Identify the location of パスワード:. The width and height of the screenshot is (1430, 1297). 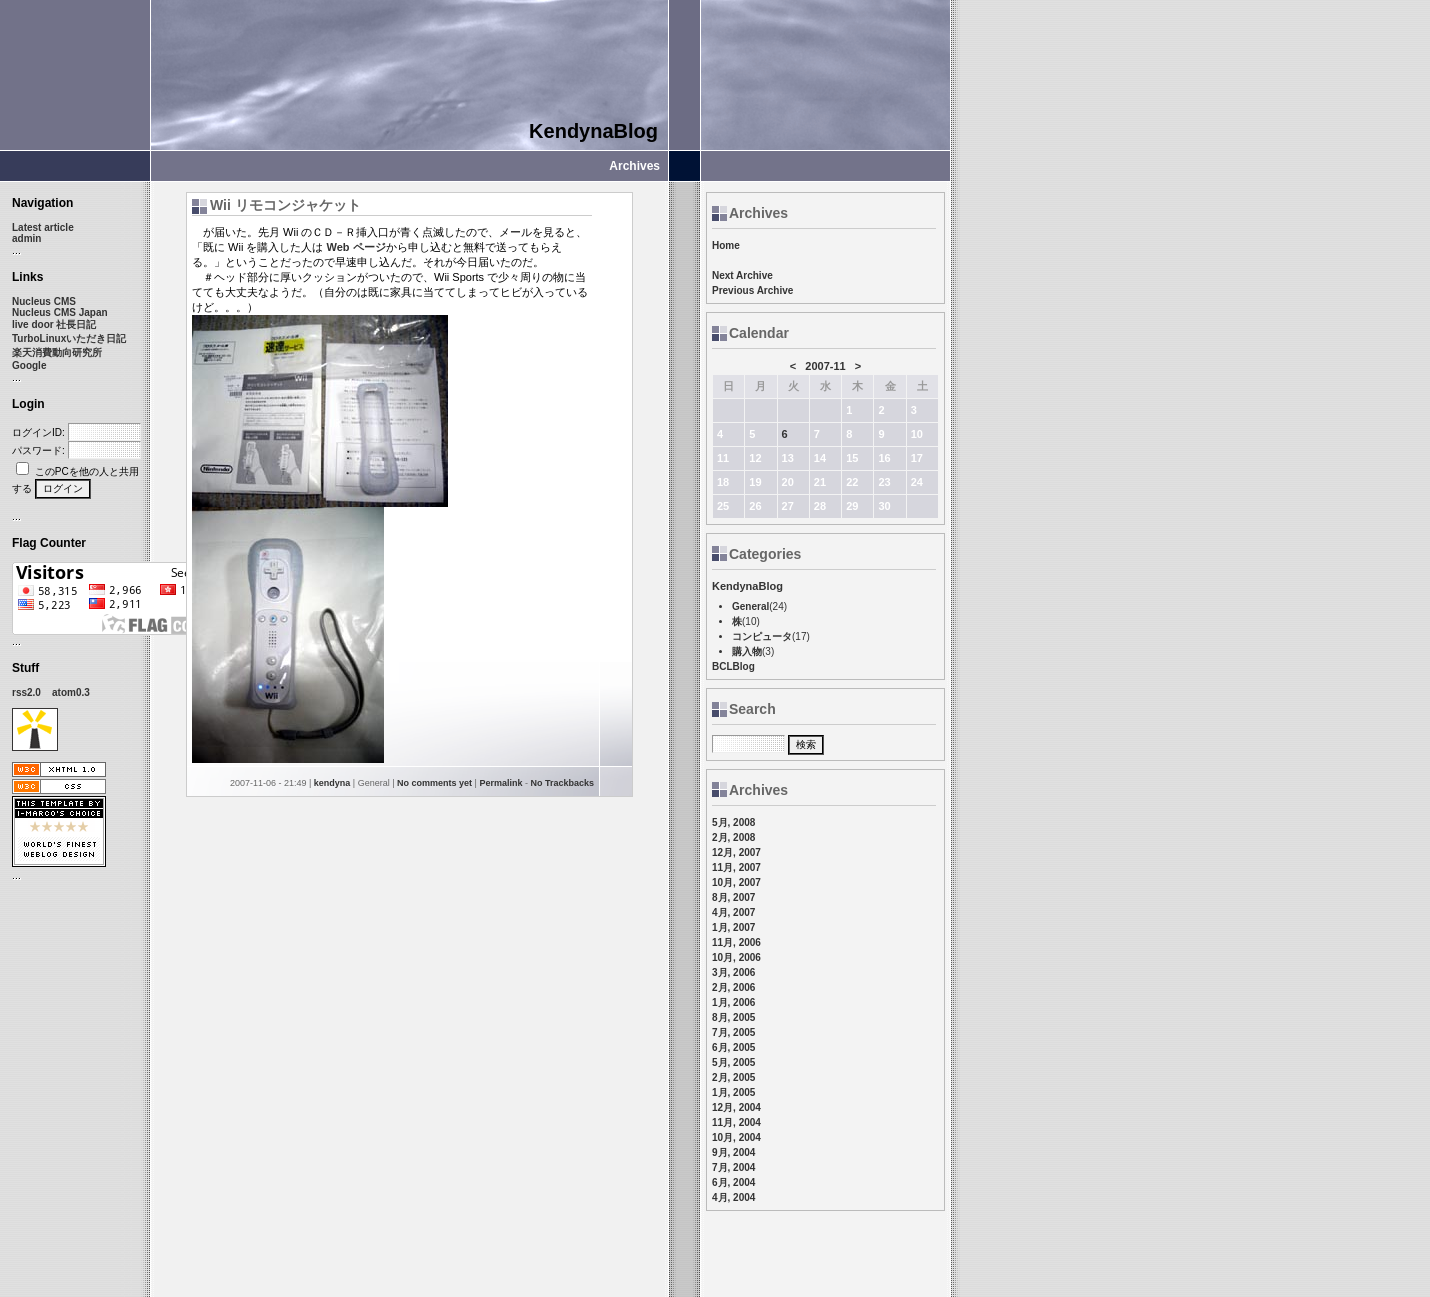
(38, 450).